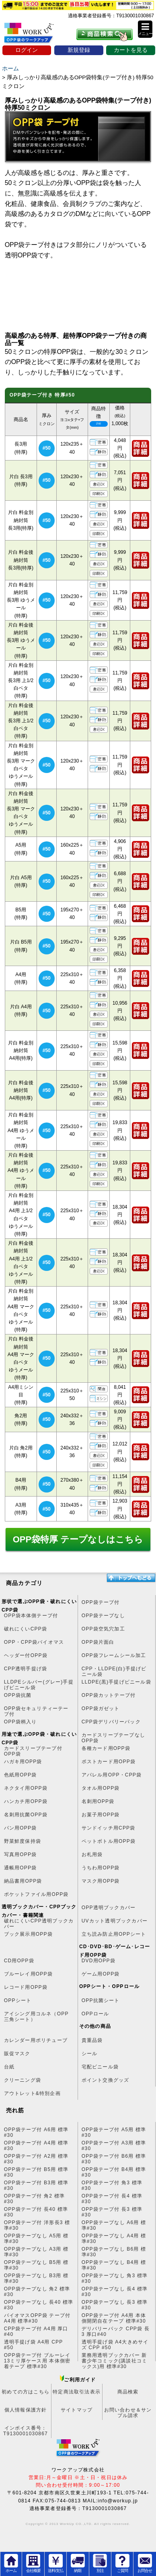  I want to click on 特定商法取引法表示, so click(77, 2392).